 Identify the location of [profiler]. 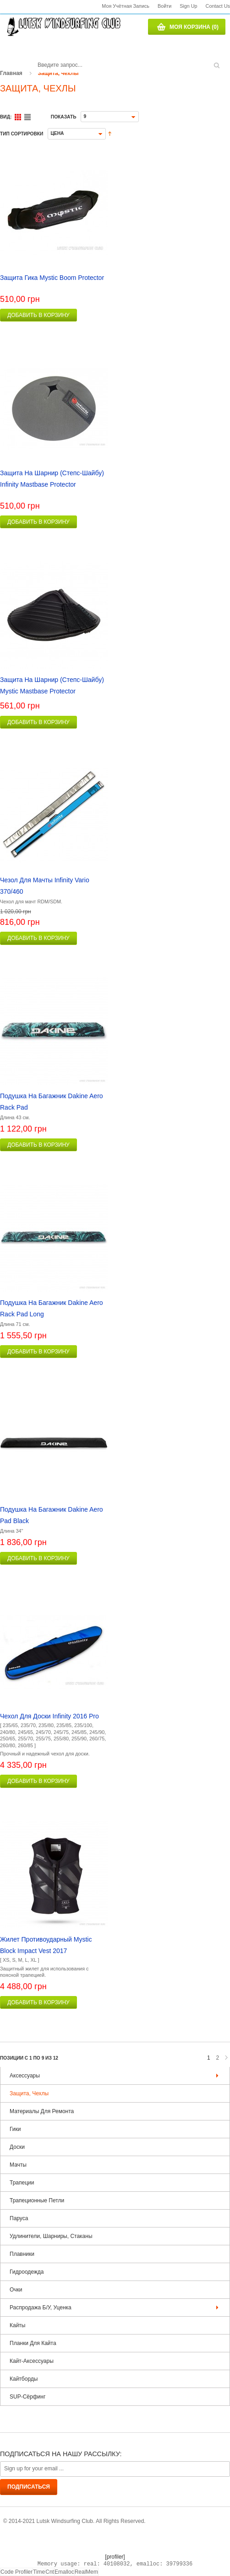
(115, 2557).